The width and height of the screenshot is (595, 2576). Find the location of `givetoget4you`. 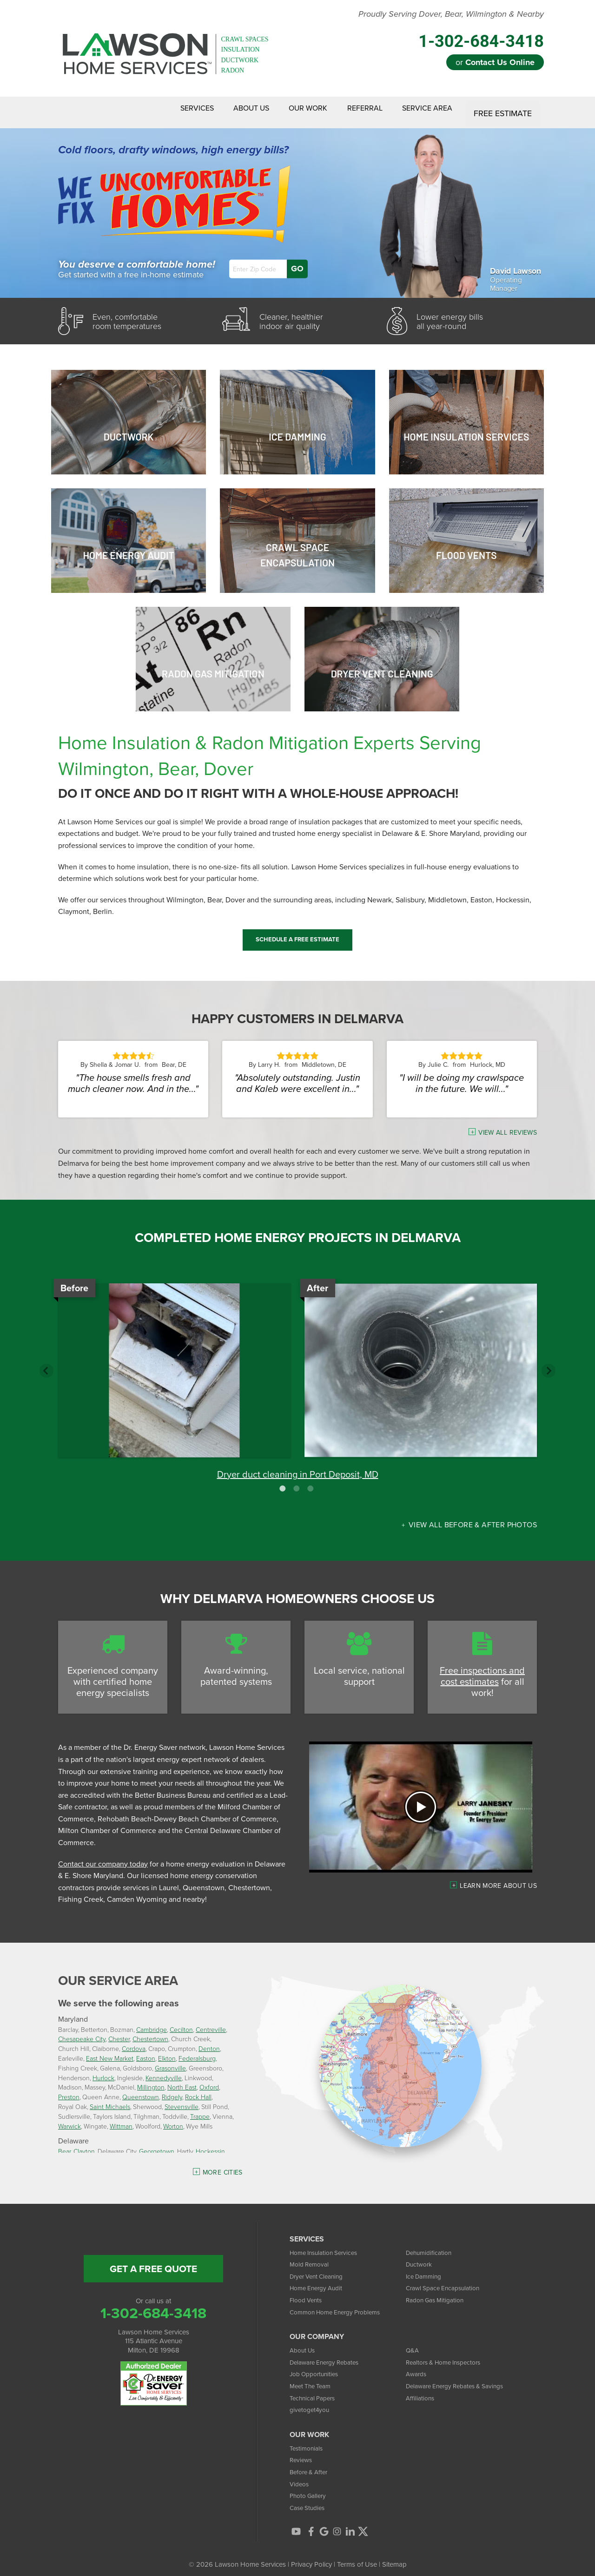

givetoget4you is located at coordinates (311, 2402).